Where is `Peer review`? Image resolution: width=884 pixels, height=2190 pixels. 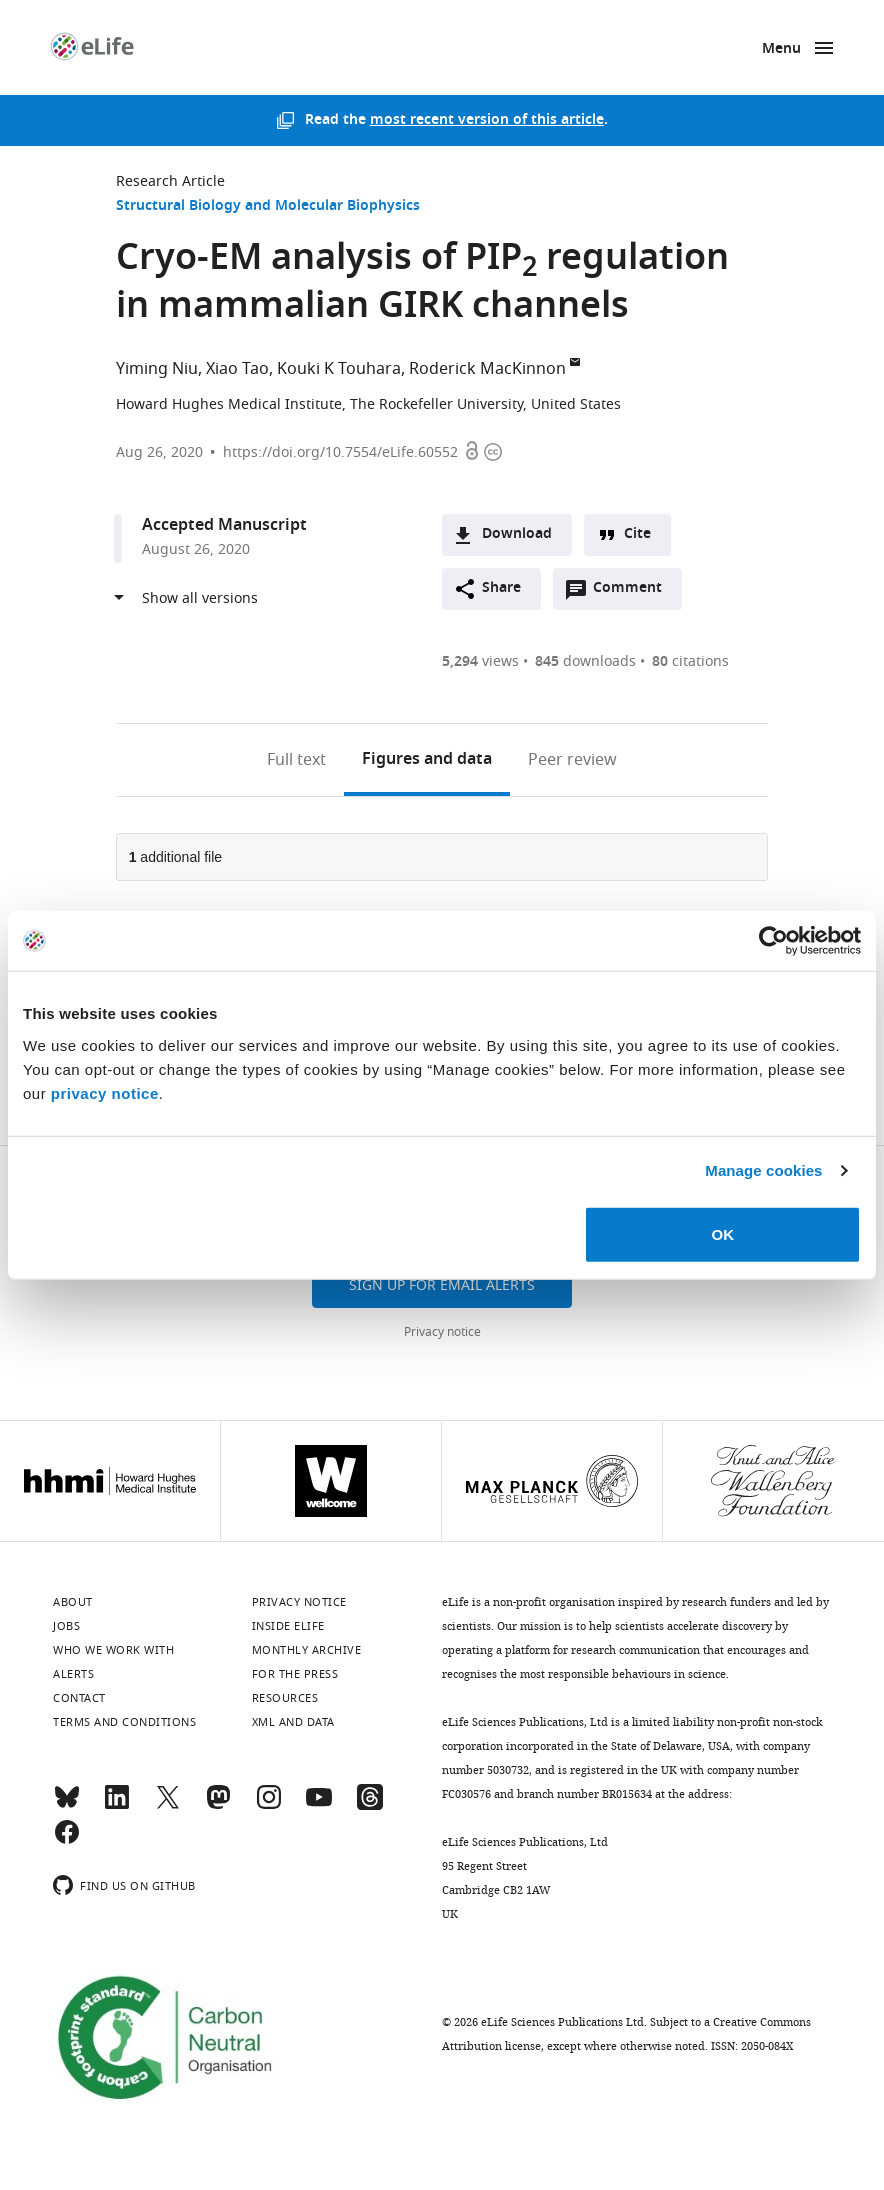
Peer review is located at coordinates (572, 760).